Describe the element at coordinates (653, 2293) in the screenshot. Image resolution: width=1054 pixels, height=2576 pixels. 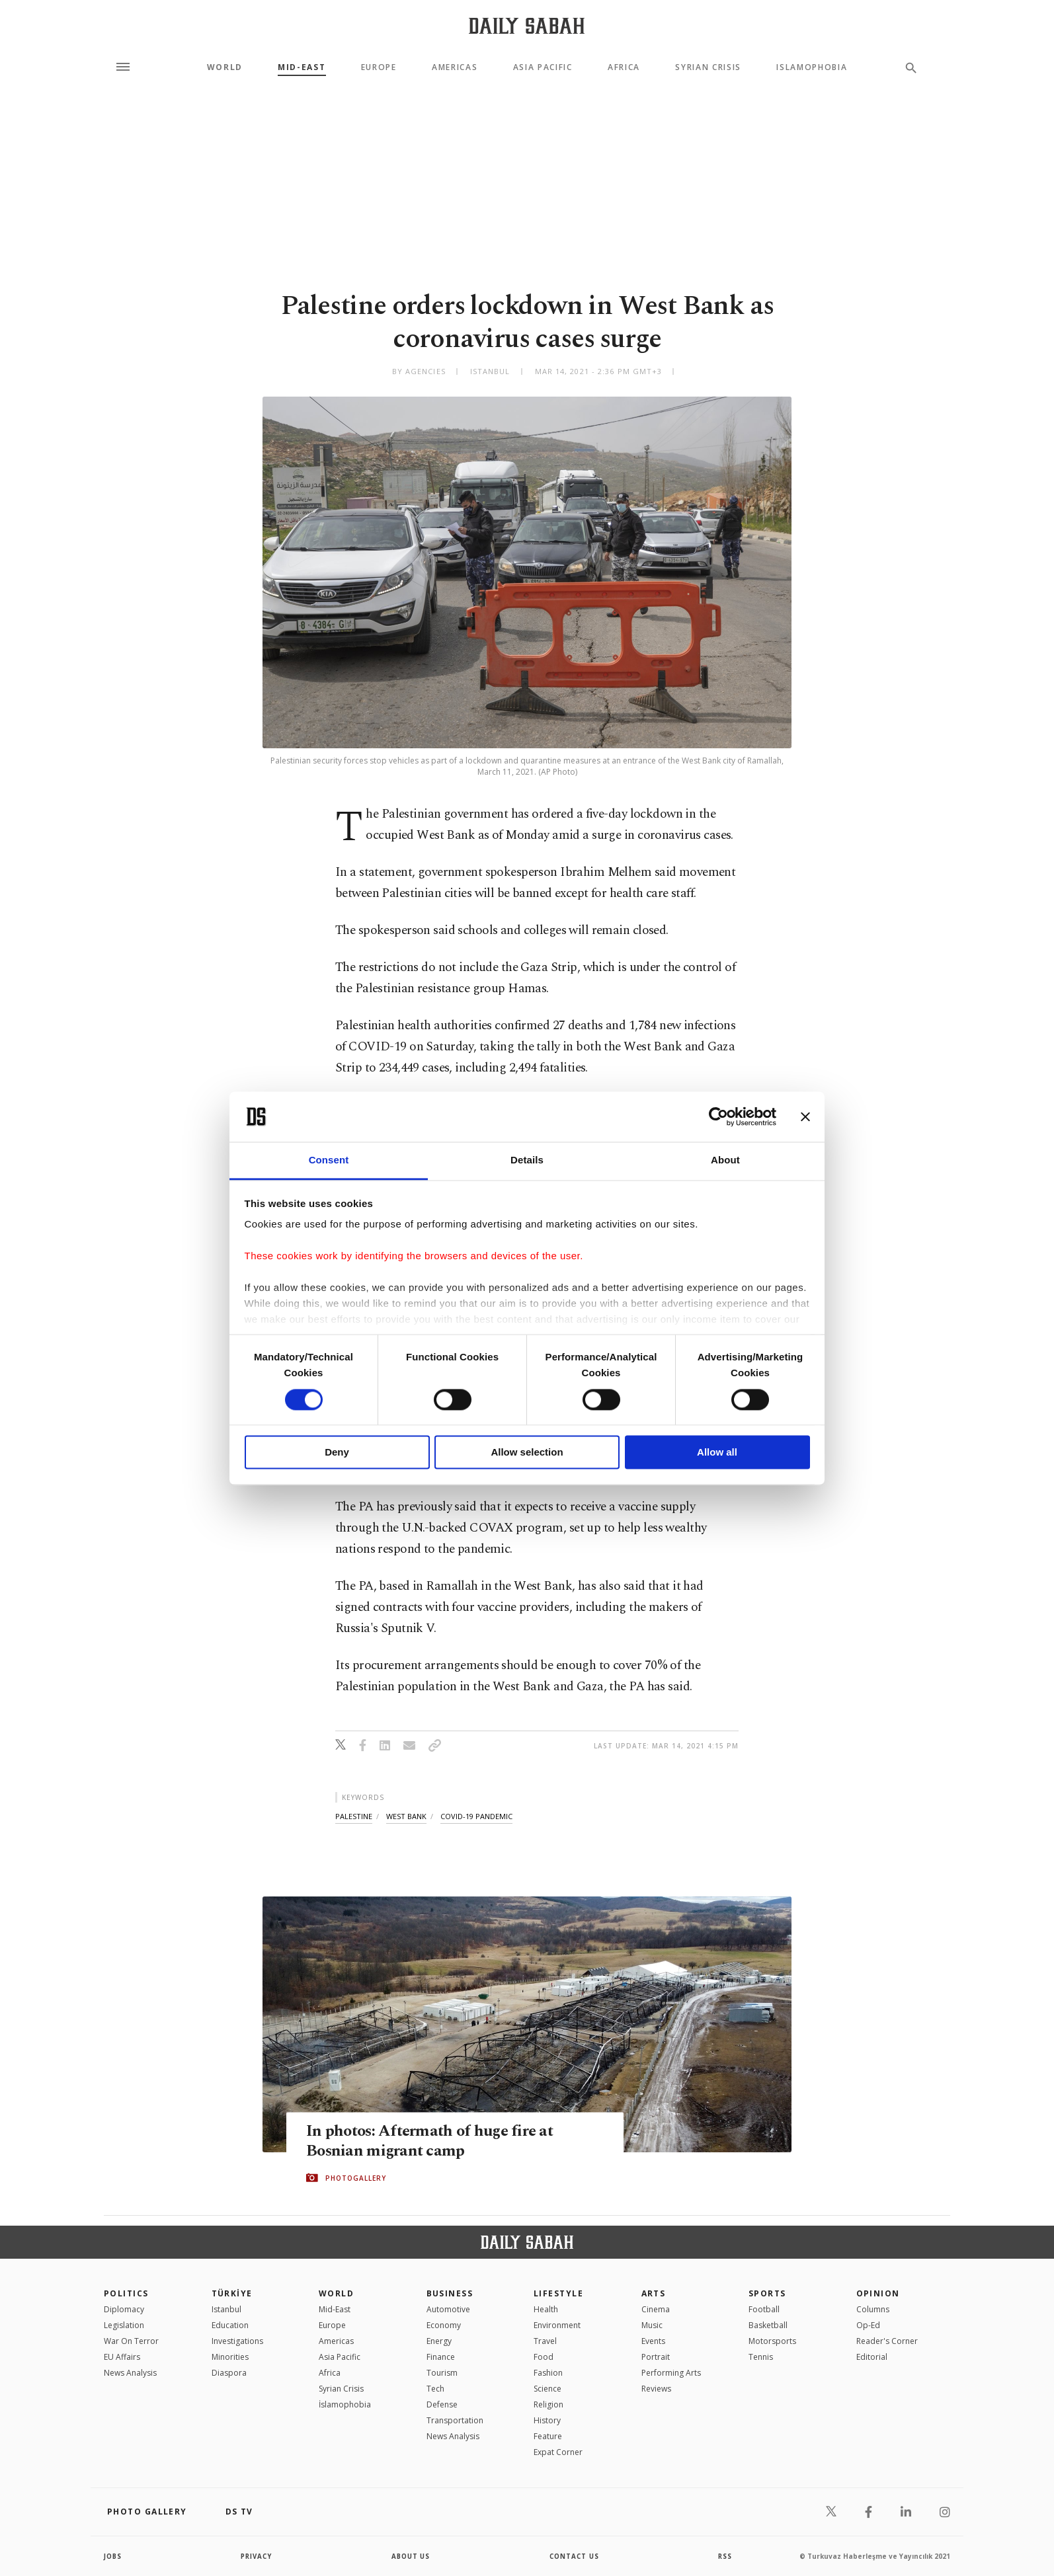
I see `Arts` at that location.